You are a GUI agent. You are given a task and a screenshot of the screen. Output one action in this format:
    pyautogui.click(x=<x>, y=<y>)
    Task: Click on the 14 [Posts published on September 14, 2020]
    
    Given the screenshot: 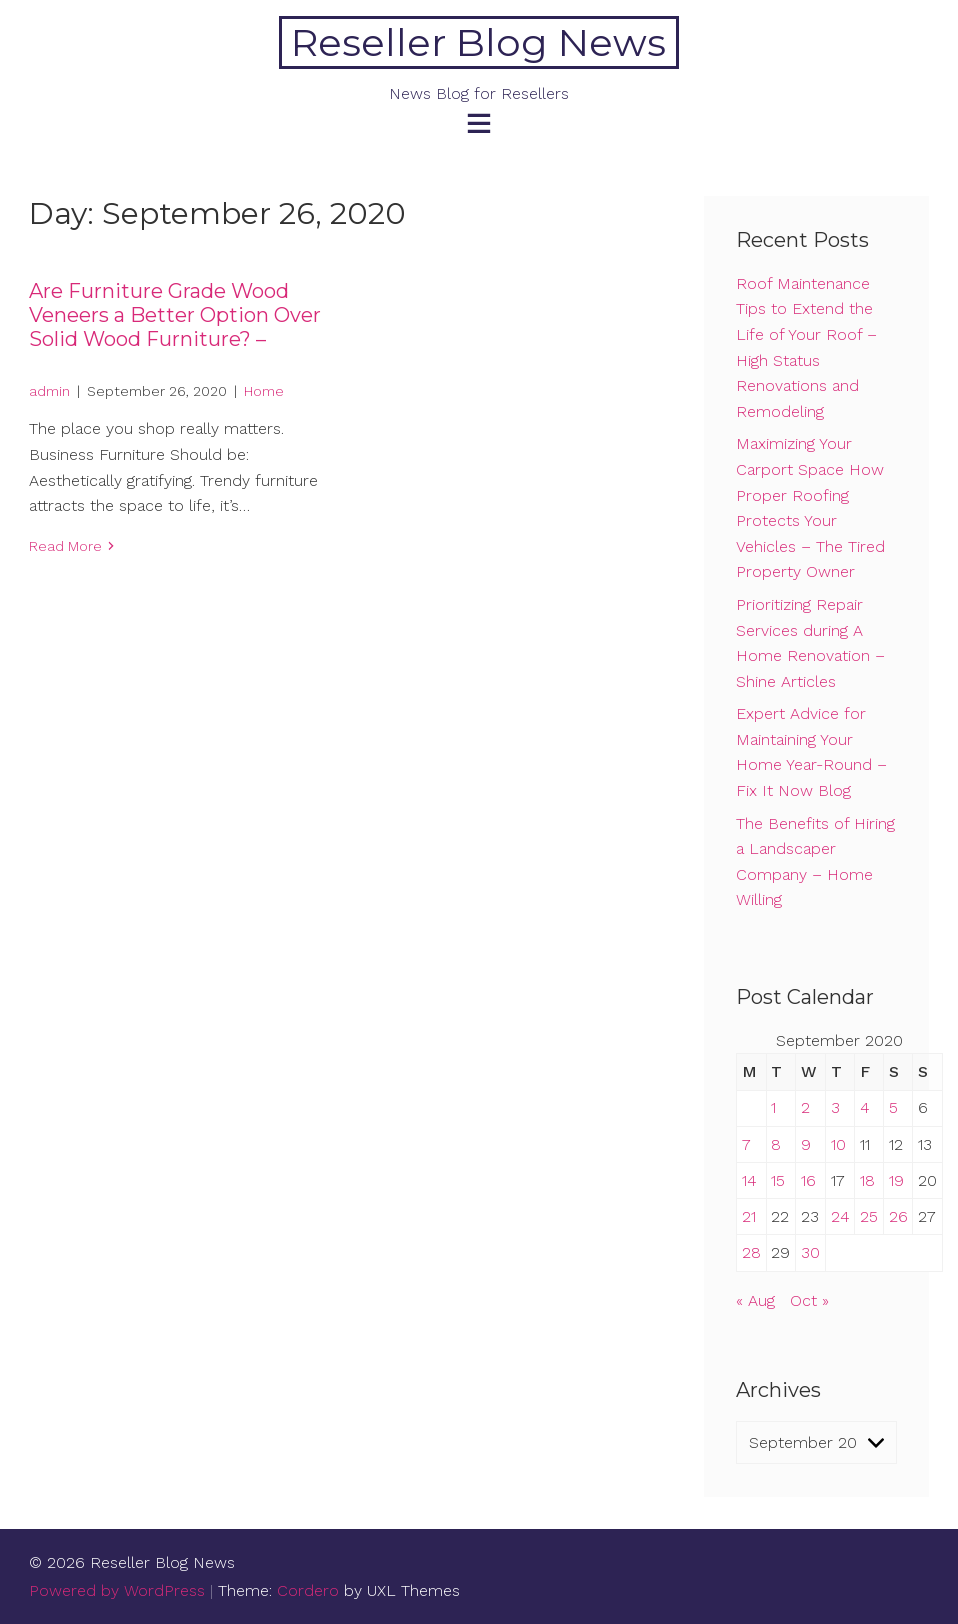 What is the action you would take?
    pyautogui.click(x=749, y=1180)
    